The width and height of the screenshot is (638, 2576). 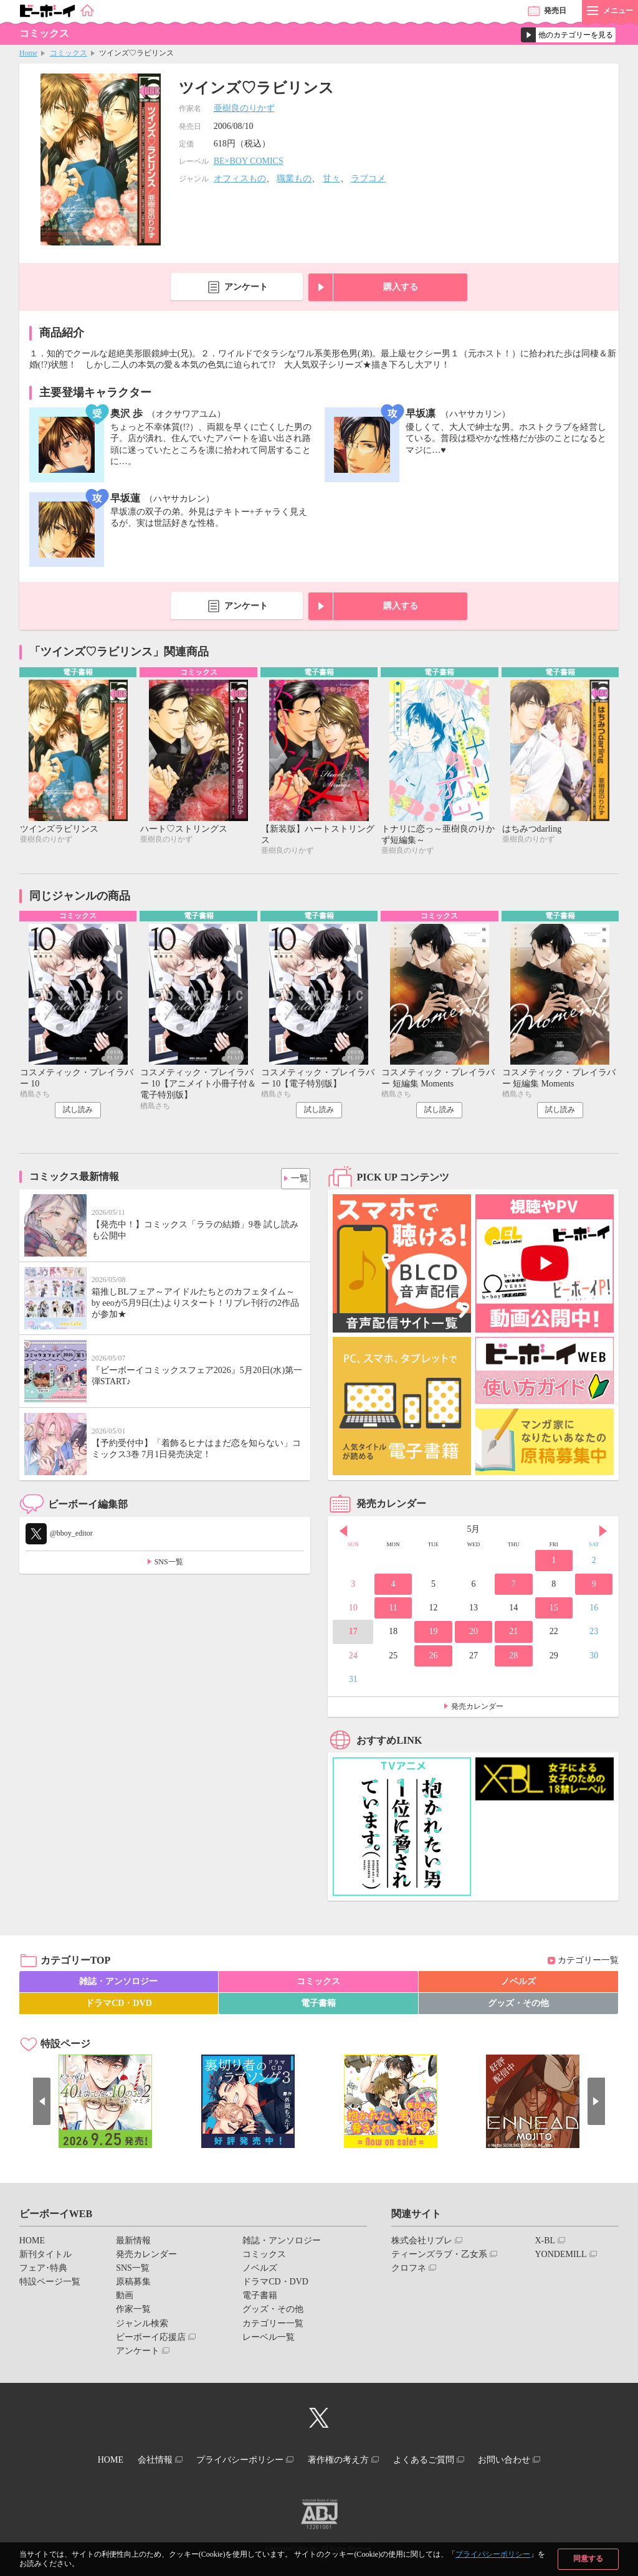 What do you see at coordinates (318, 2006) in the screenshot?
I see `電子書籍` at bounding box center [318, 2006].